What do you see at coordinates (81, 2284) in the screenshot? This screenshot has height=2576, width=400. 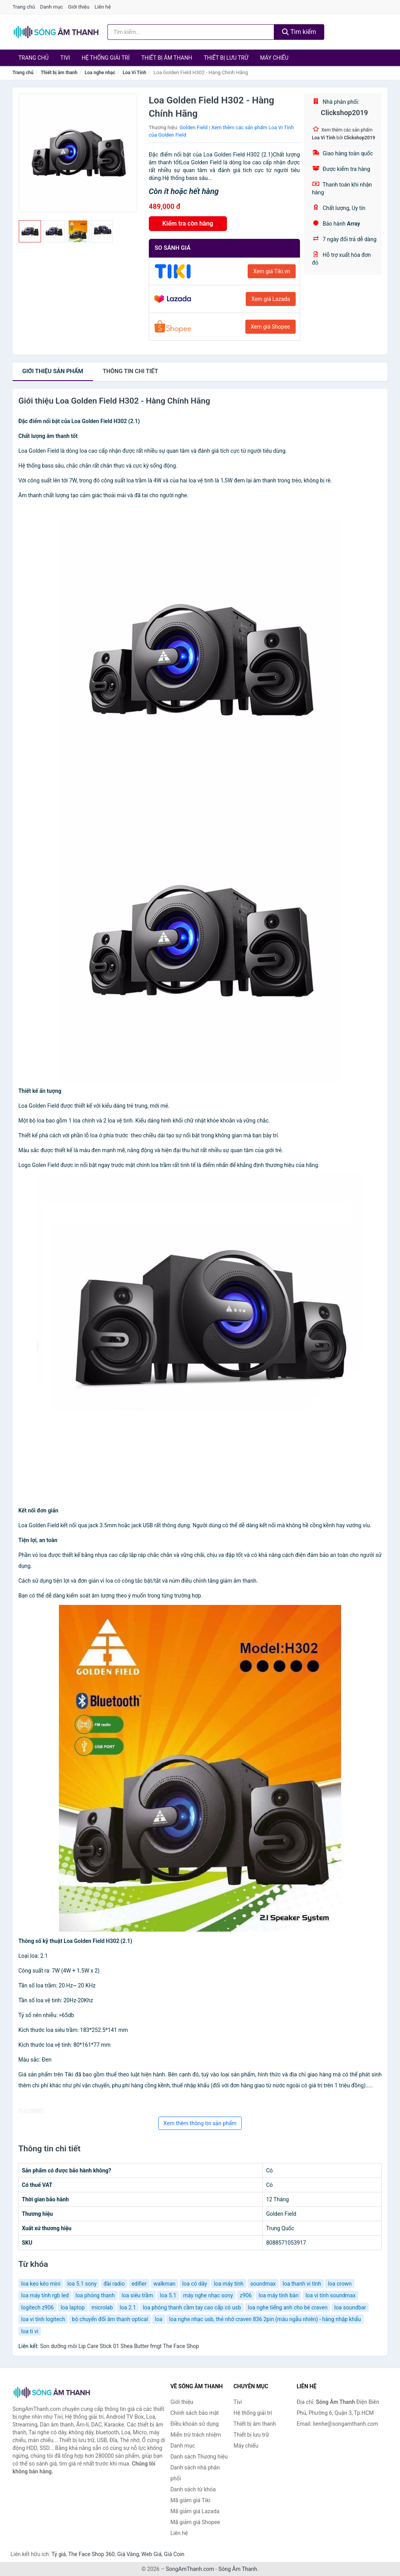 I see `loa 5.1 sony` at bounding box center [81, 2284].